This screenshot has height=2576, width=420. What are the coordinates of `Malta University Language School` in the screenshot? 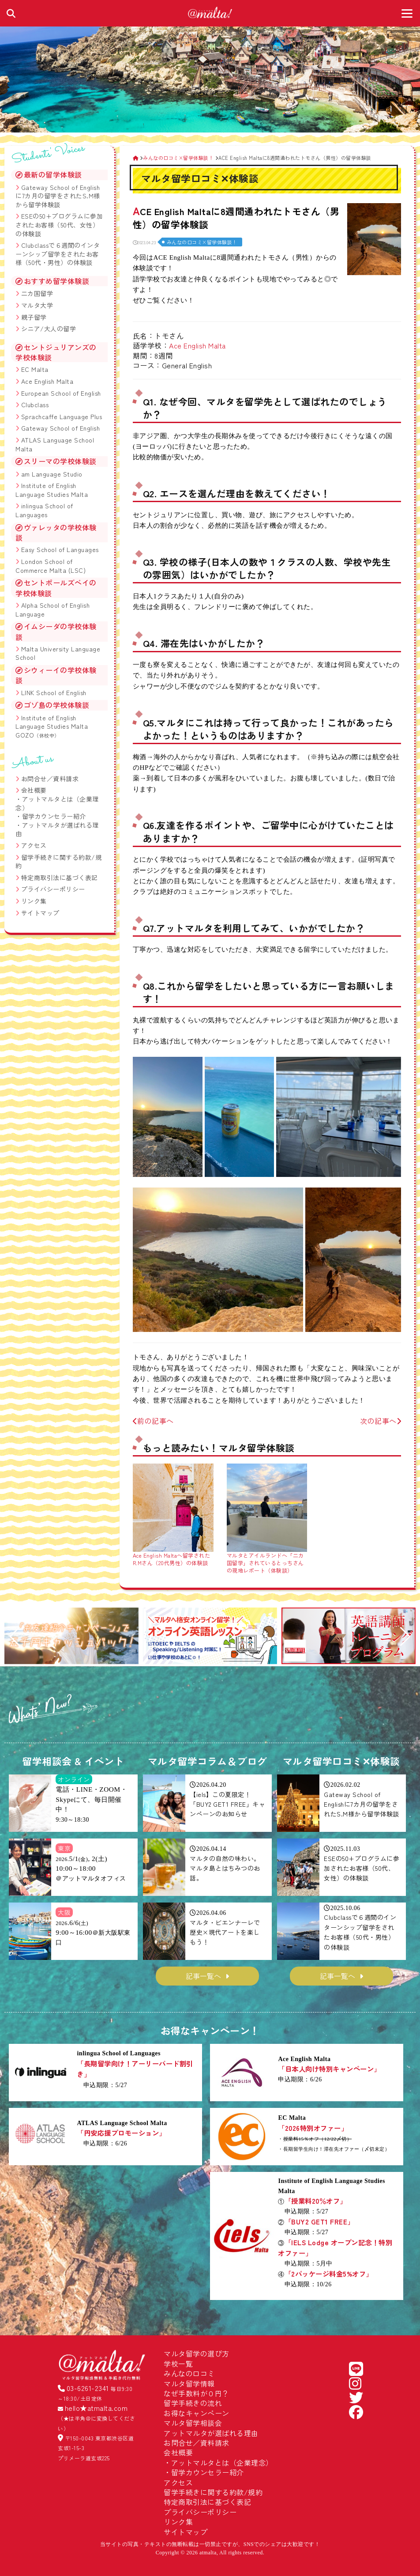 It's located at (57, 653).